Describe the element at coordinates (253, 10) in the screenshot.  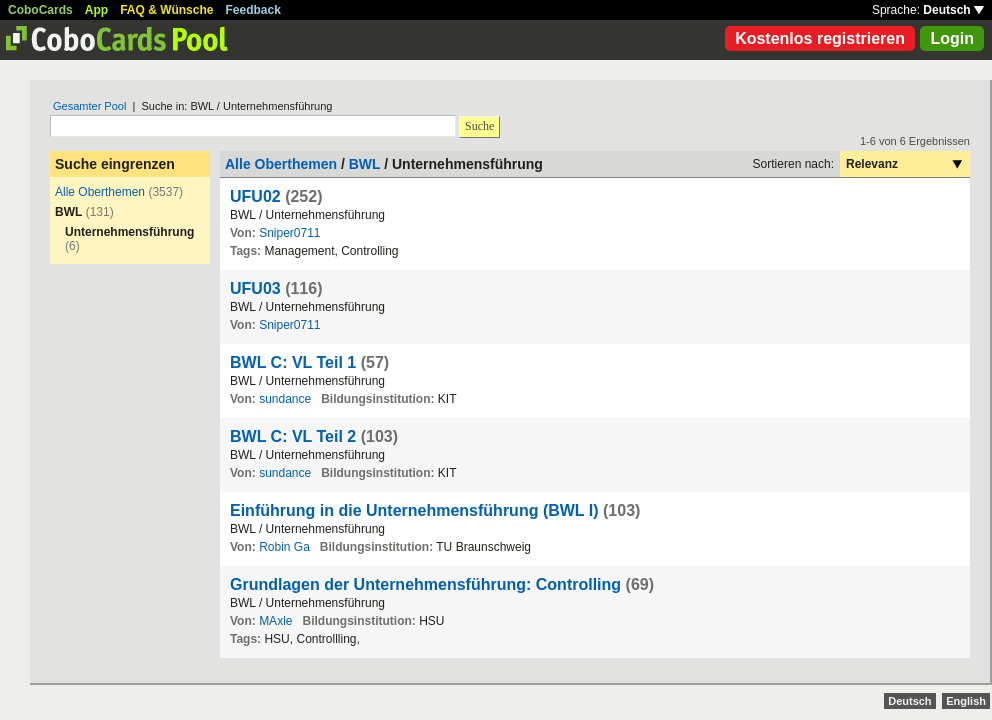
I see `Feedback` at that location.